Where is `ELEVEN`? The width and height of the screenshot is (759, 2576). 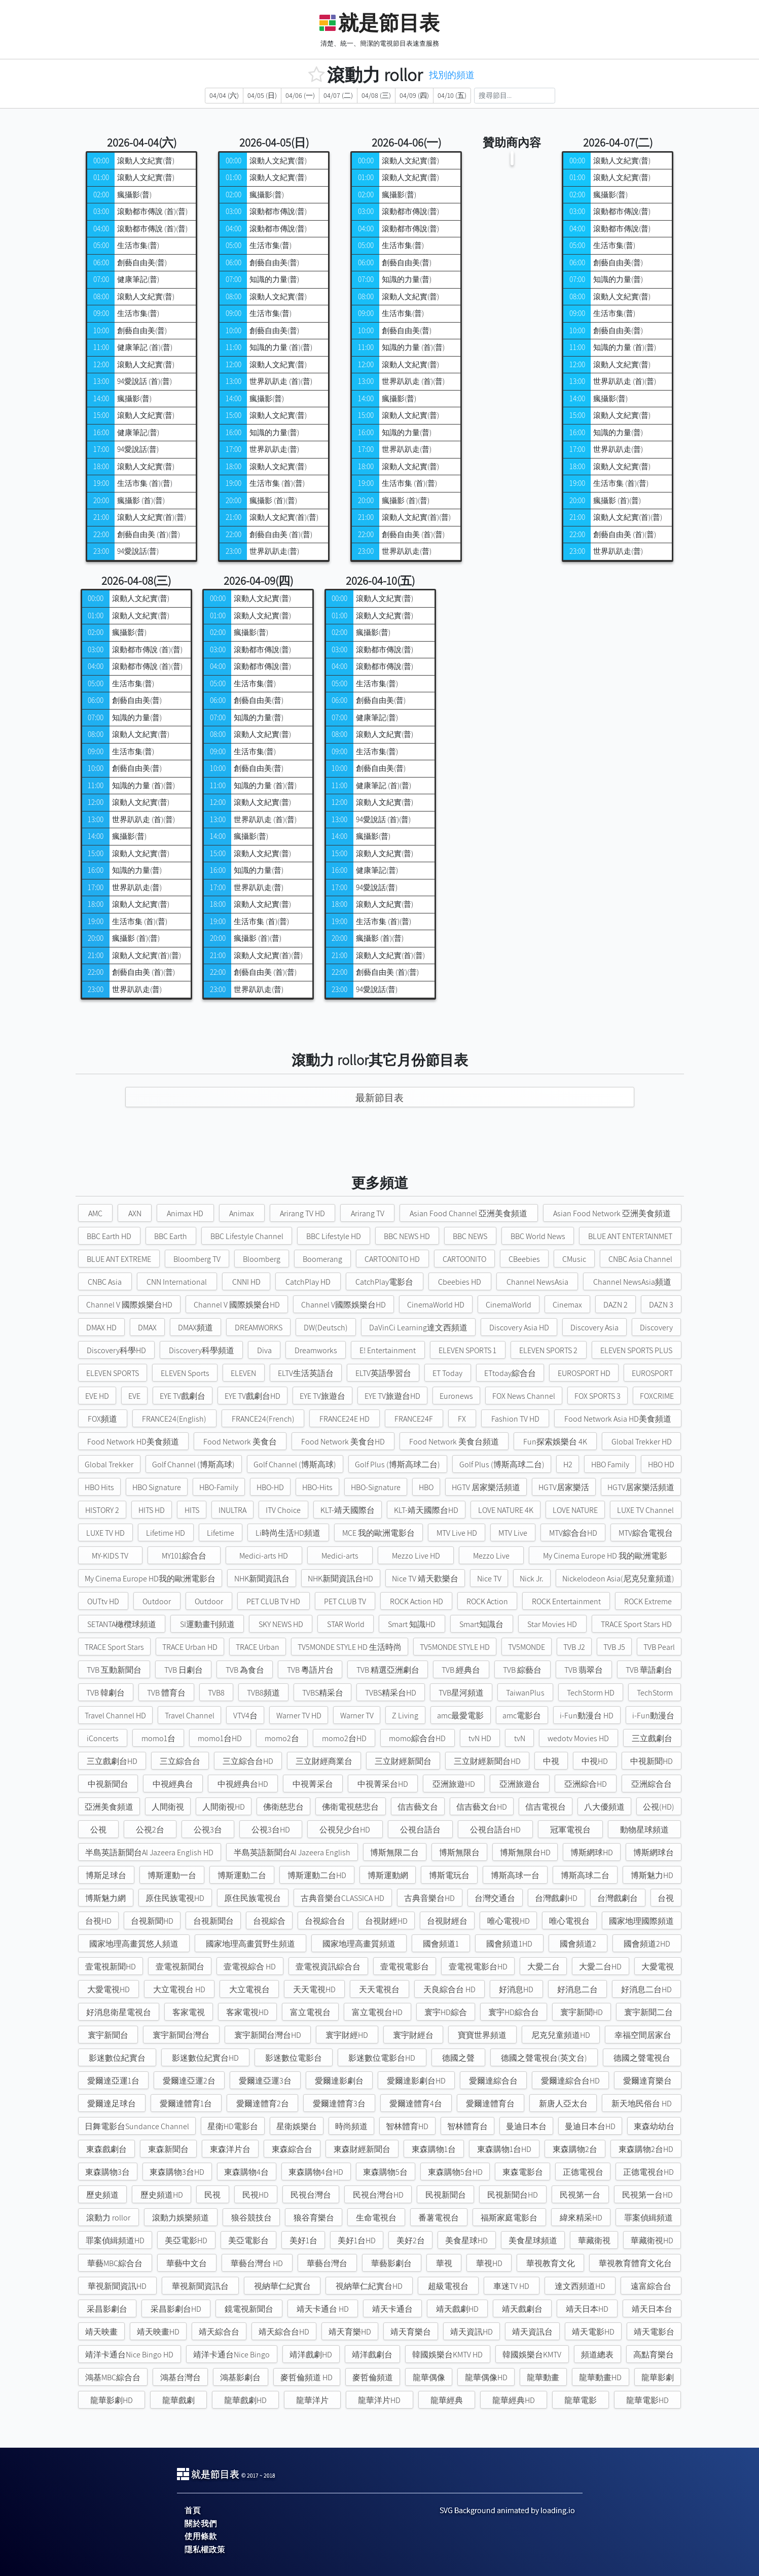
ELEVEN is located at coordinates (243, 1373).